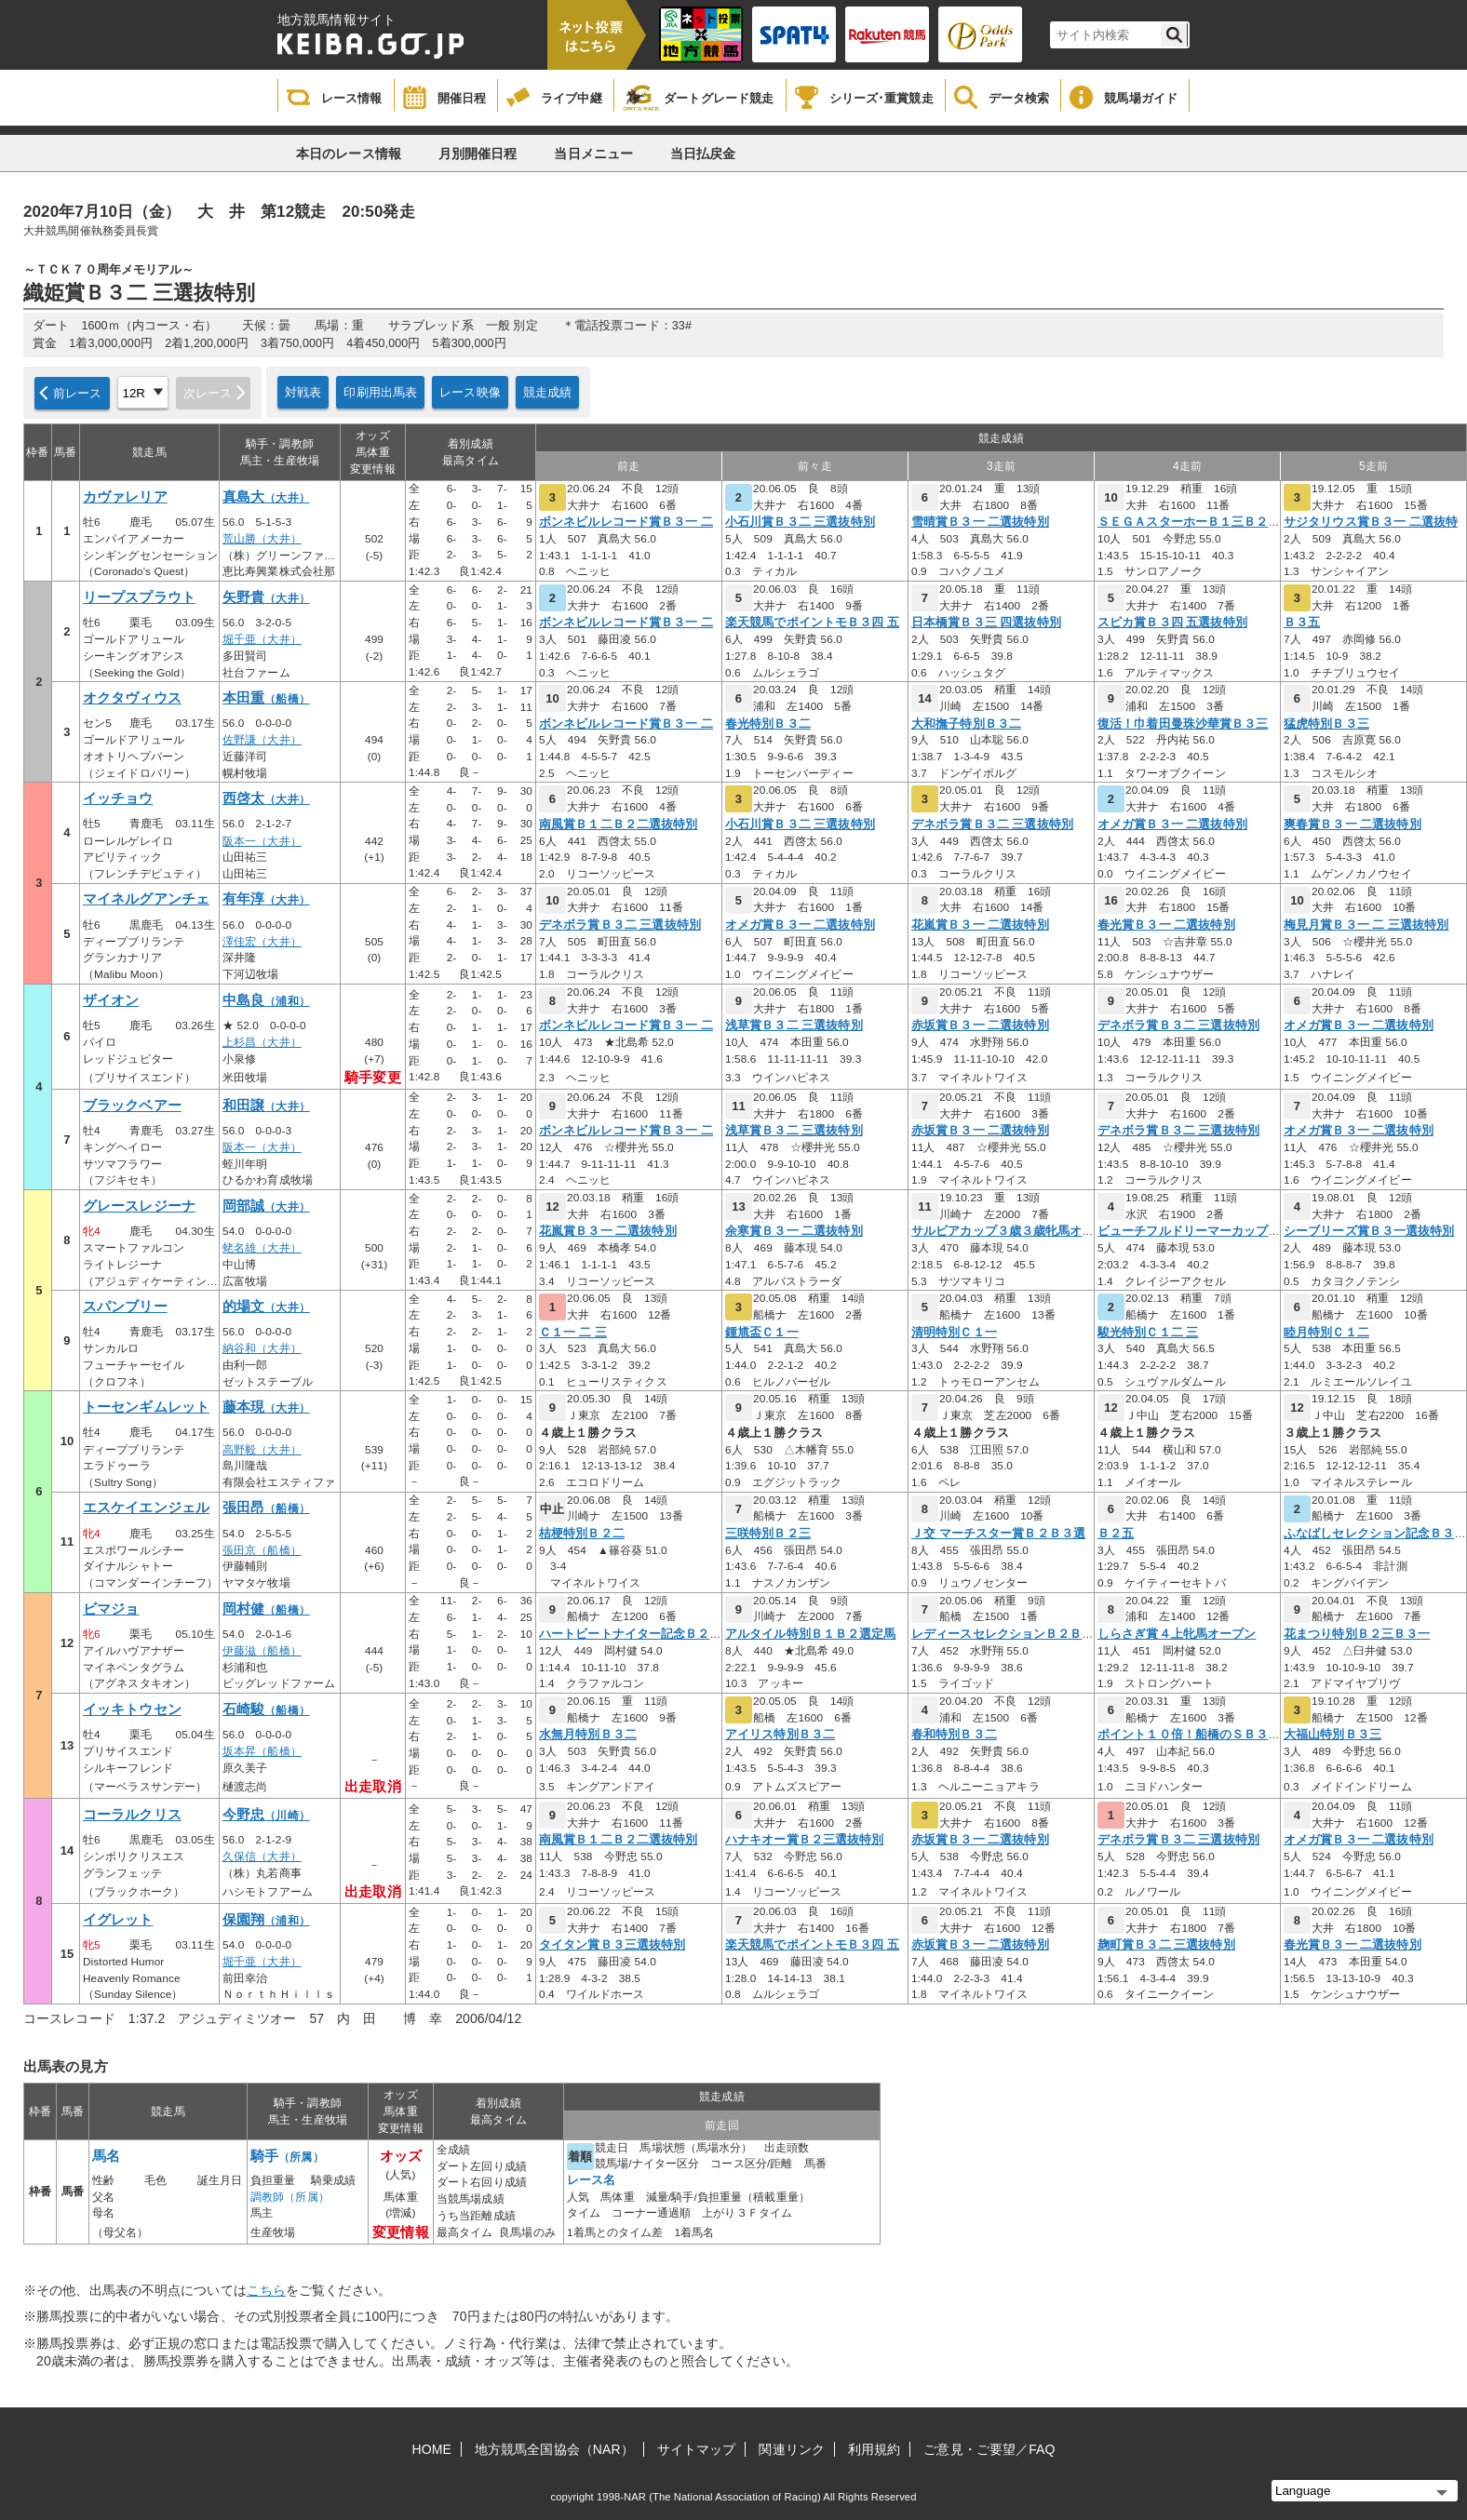  What do you see at coordinates (954, 1332) in the screenshot?
I see `清明特別Ｃ１一` at bounding box center [954, 1332].